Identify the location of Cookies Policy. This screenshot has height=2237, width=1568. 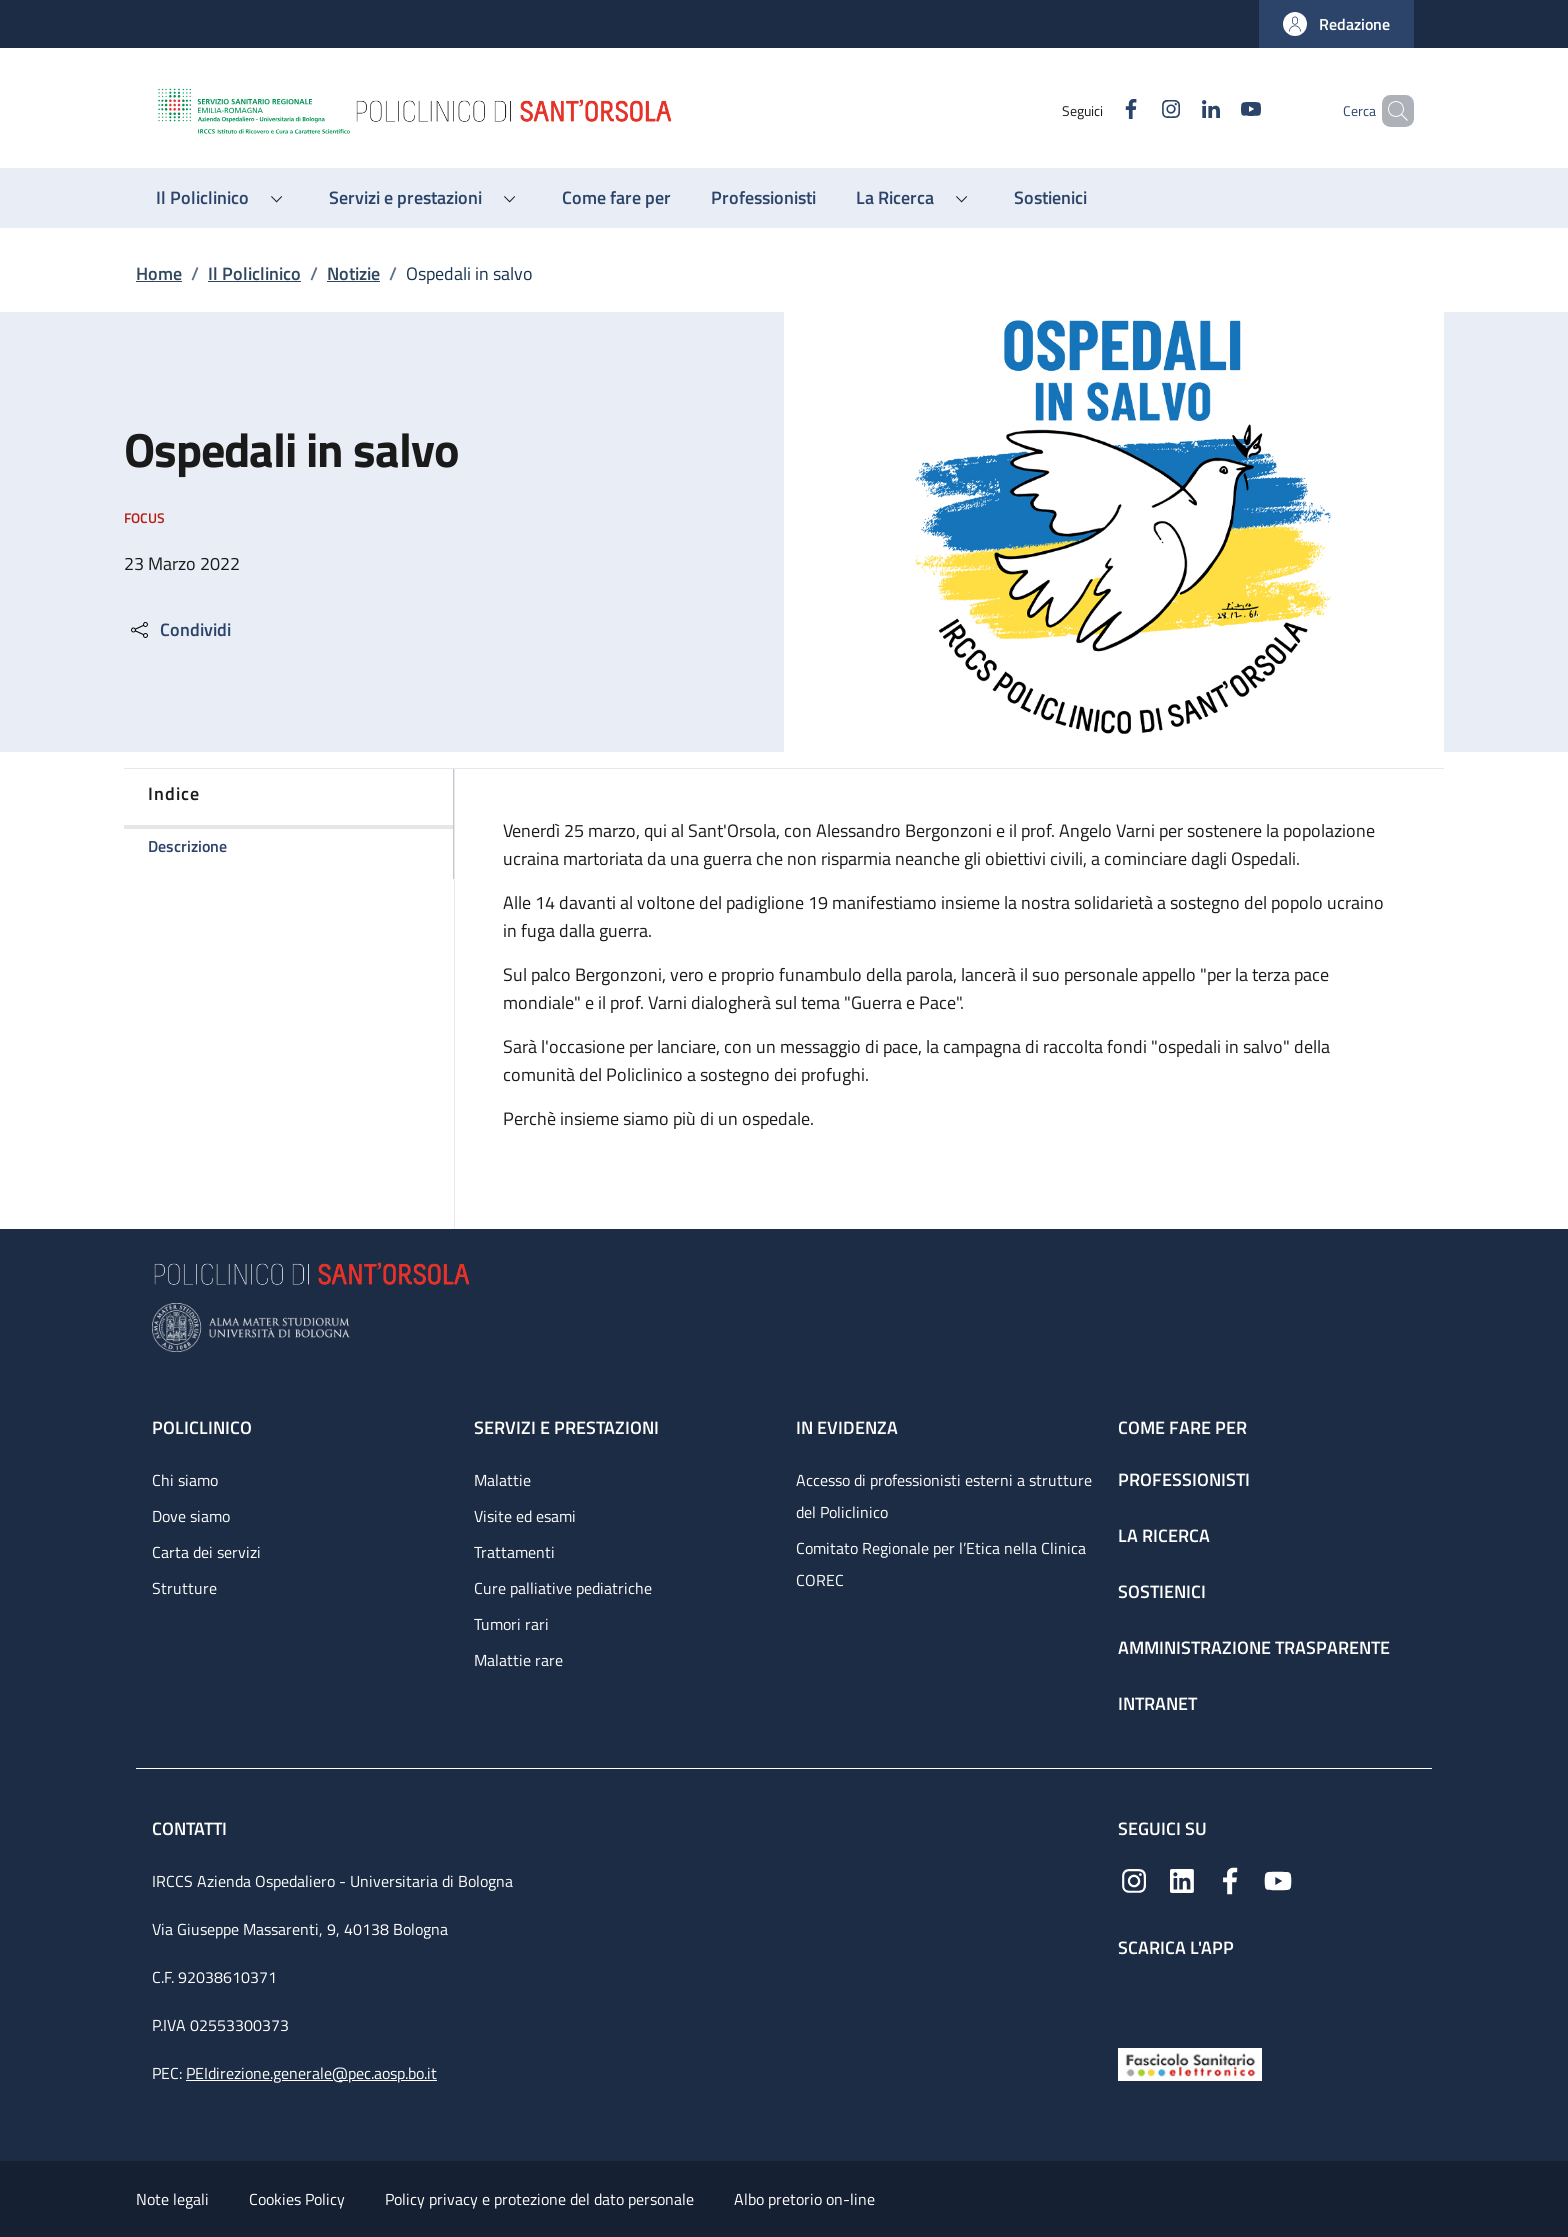
(297, 2199).